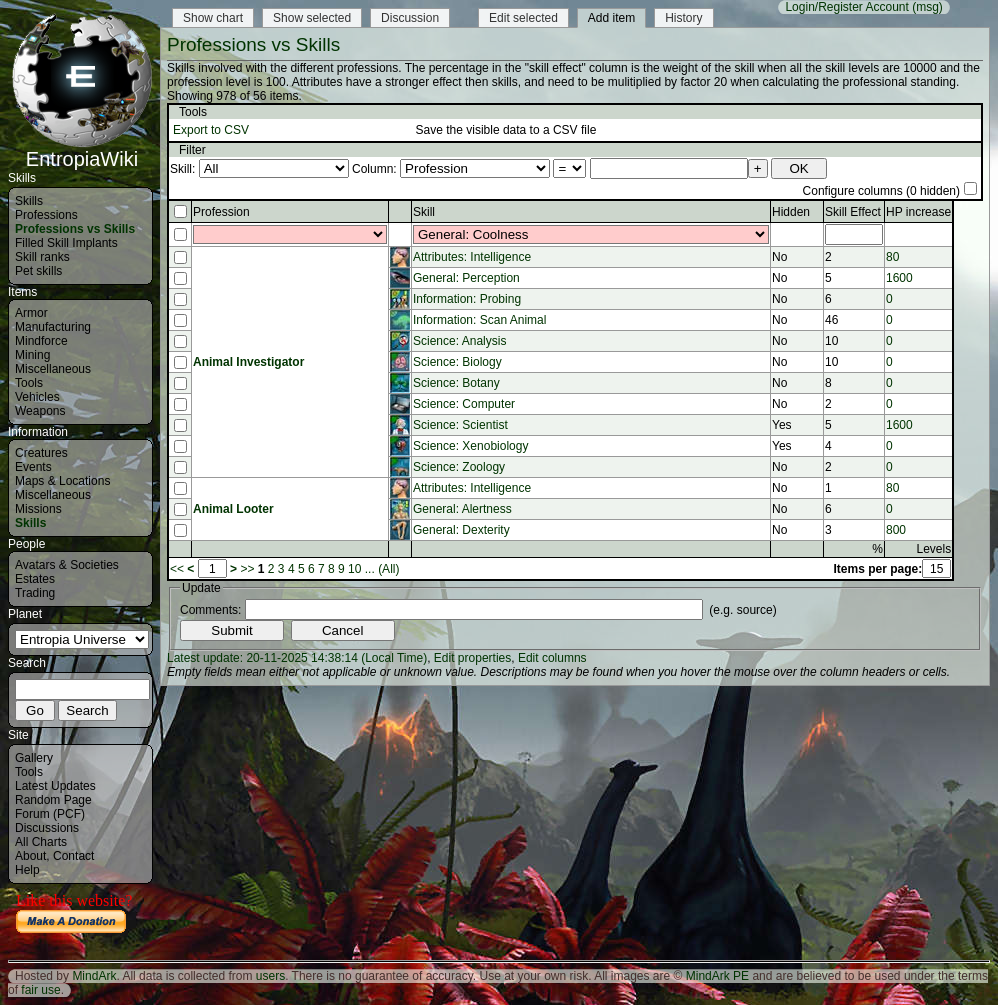  What do you see at coordinates (67, 565) in the screenshot?
I see `Avatars & Societies` at bounding box center [67, 565].